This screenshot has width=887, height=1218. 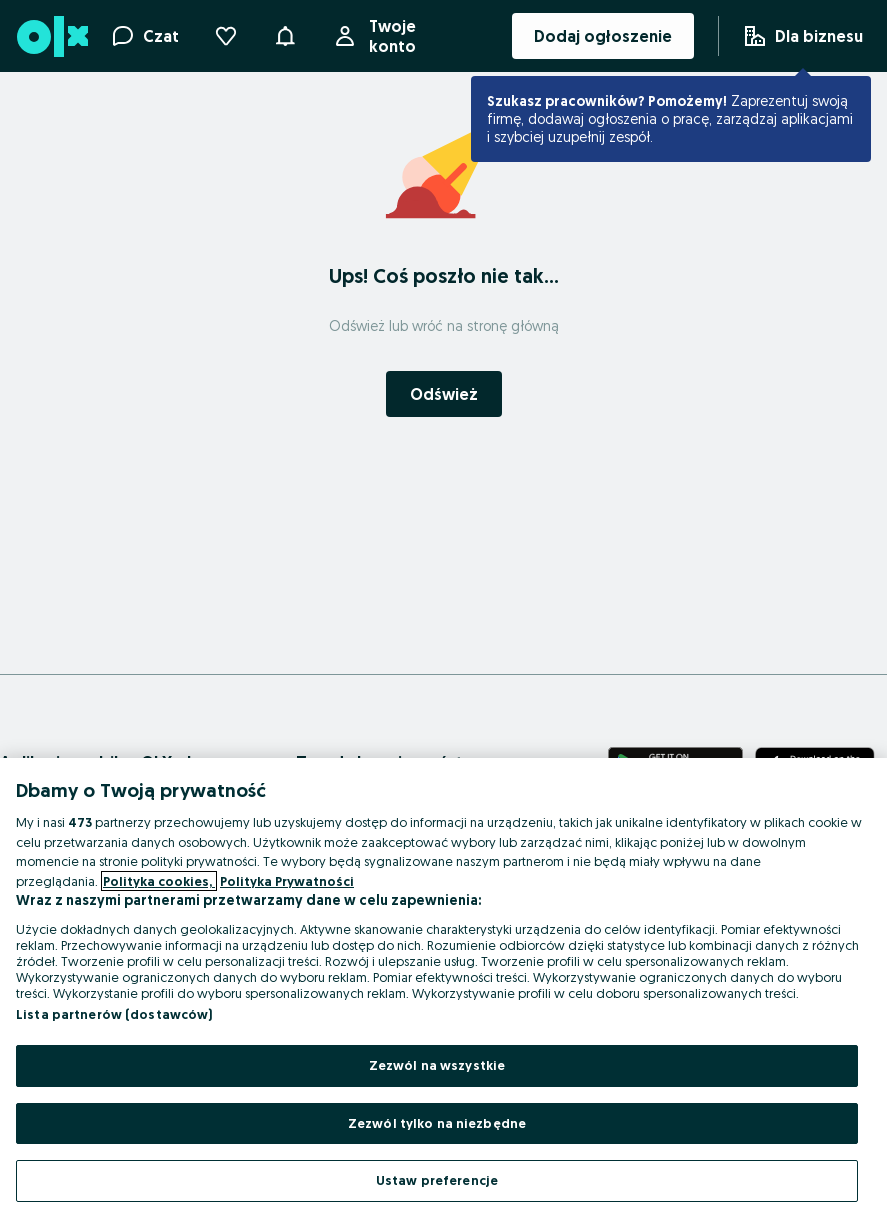 I want to click on Ustaw preferencje [Ustaw preferencje, otwiera okno dialogowe centrum preferencji], so click(x=437, y=1180).